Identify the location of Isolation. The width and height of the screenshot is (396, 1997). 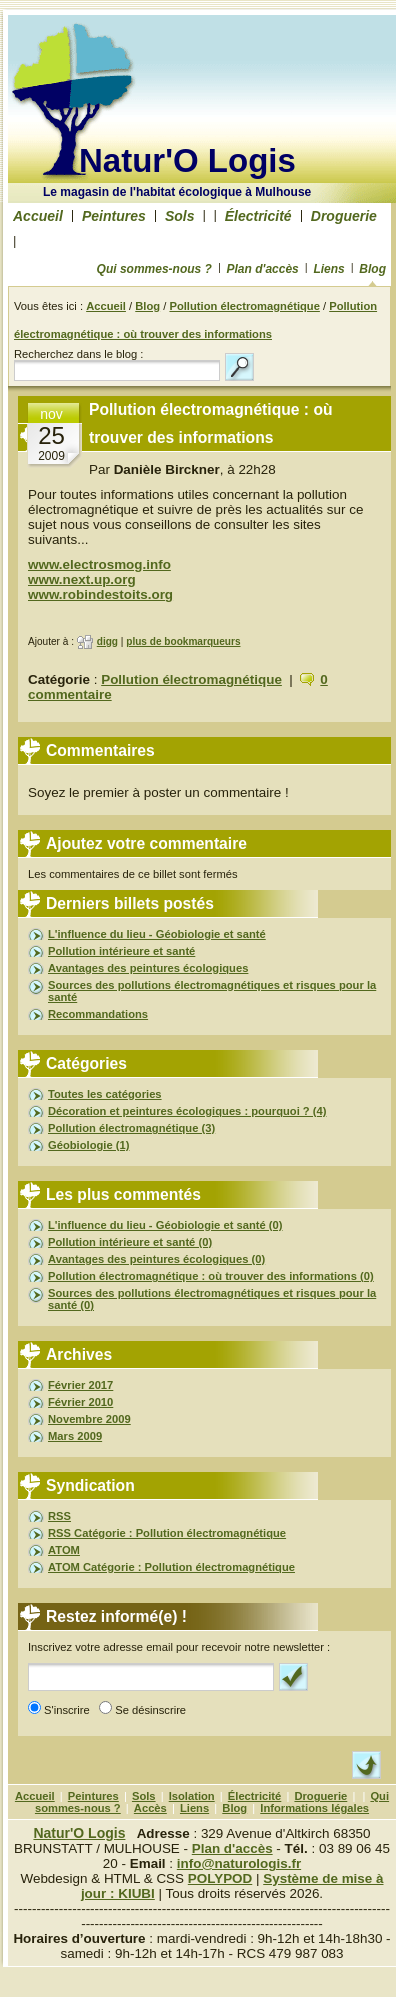
(192, 1796).